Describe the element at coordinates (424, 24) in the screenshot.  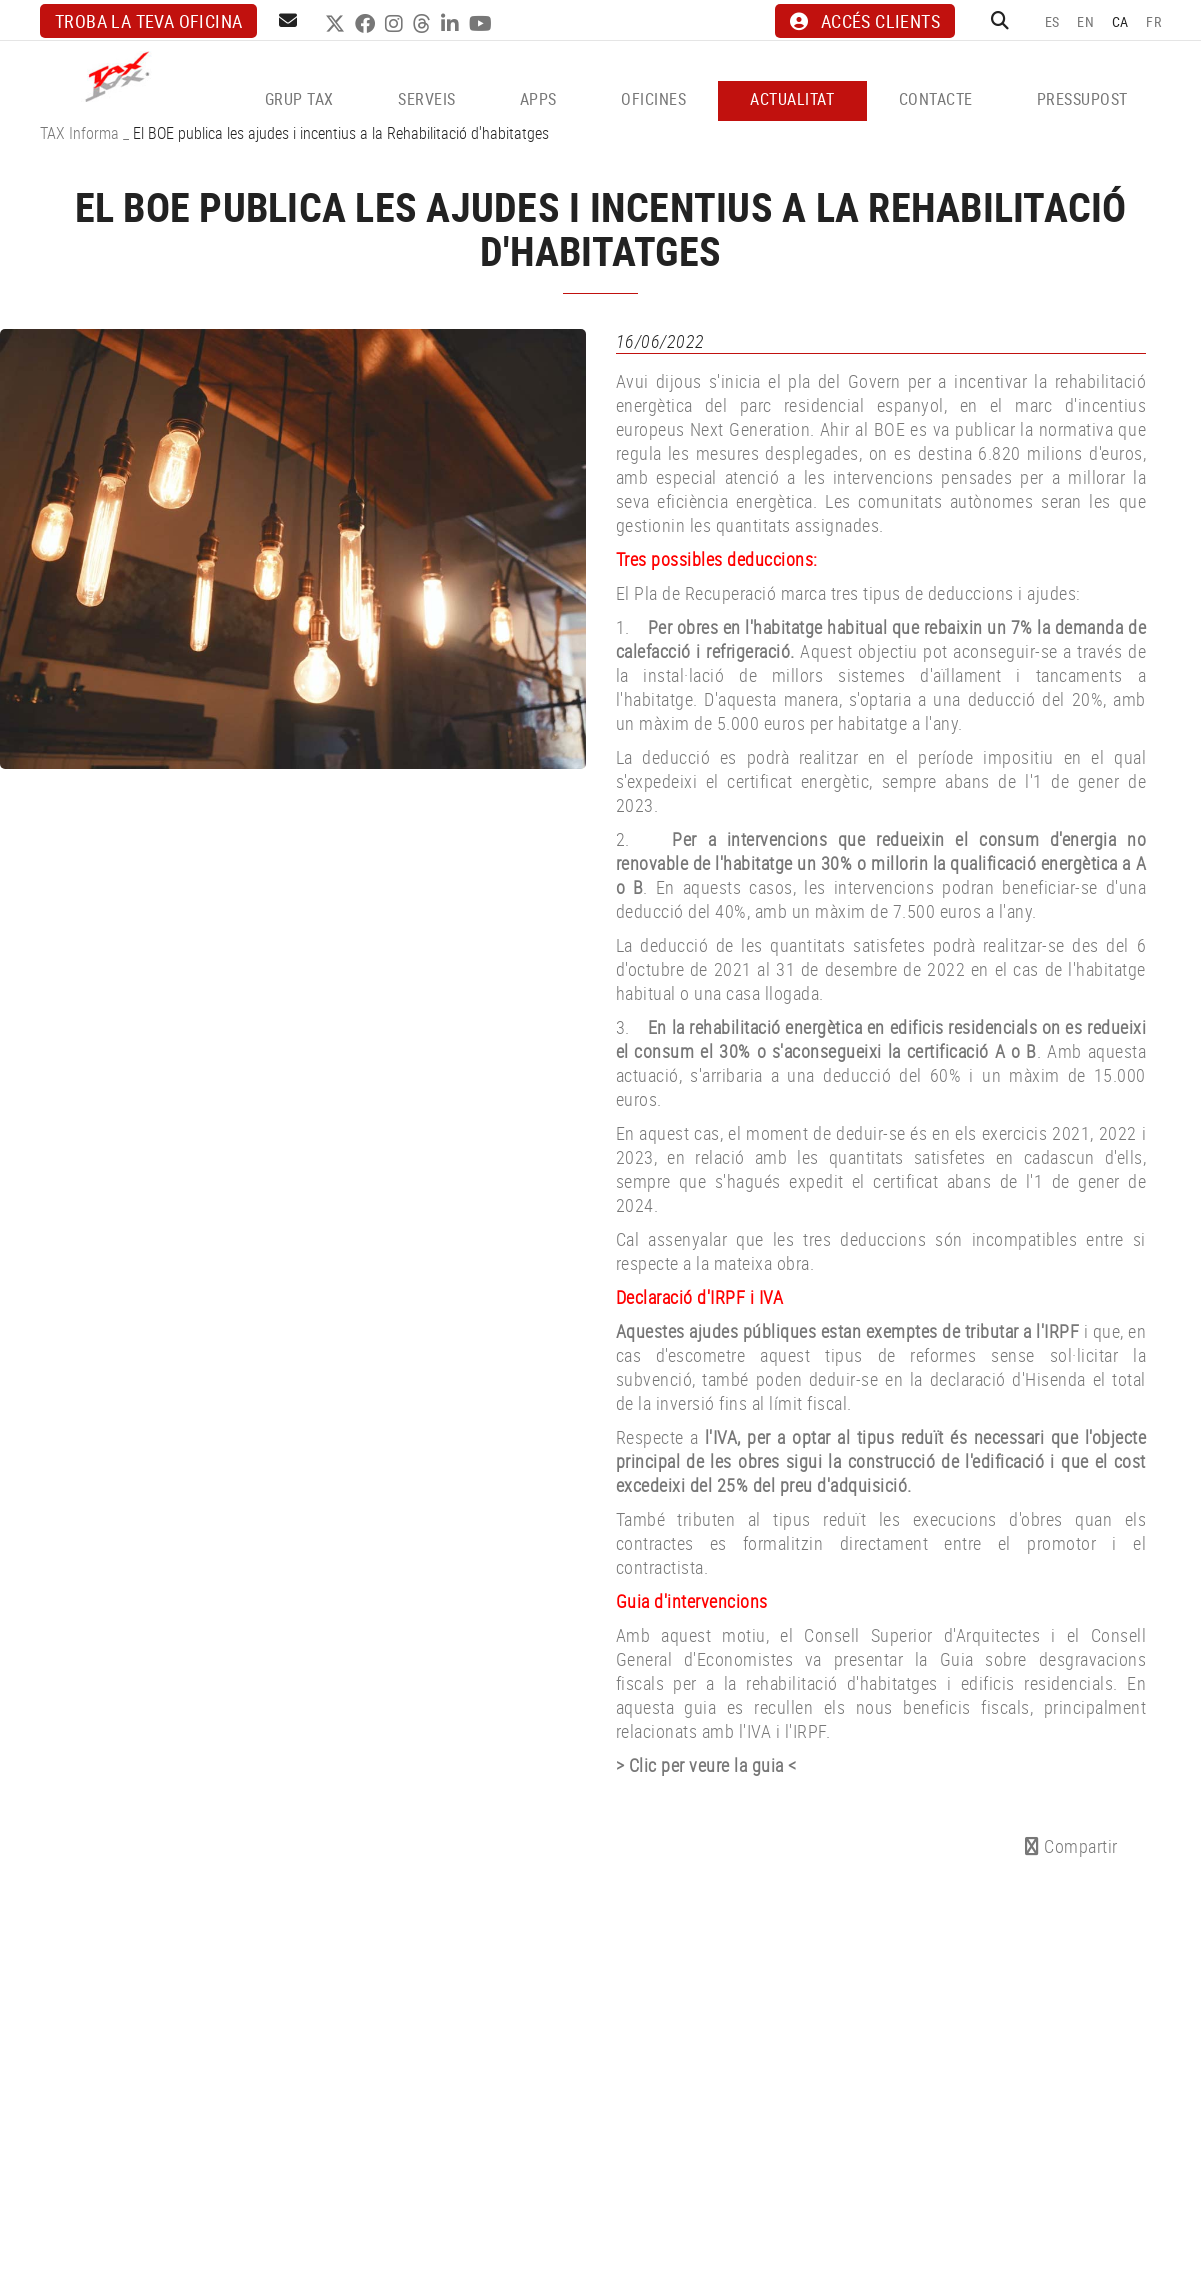
I see `THREADS` at that location.